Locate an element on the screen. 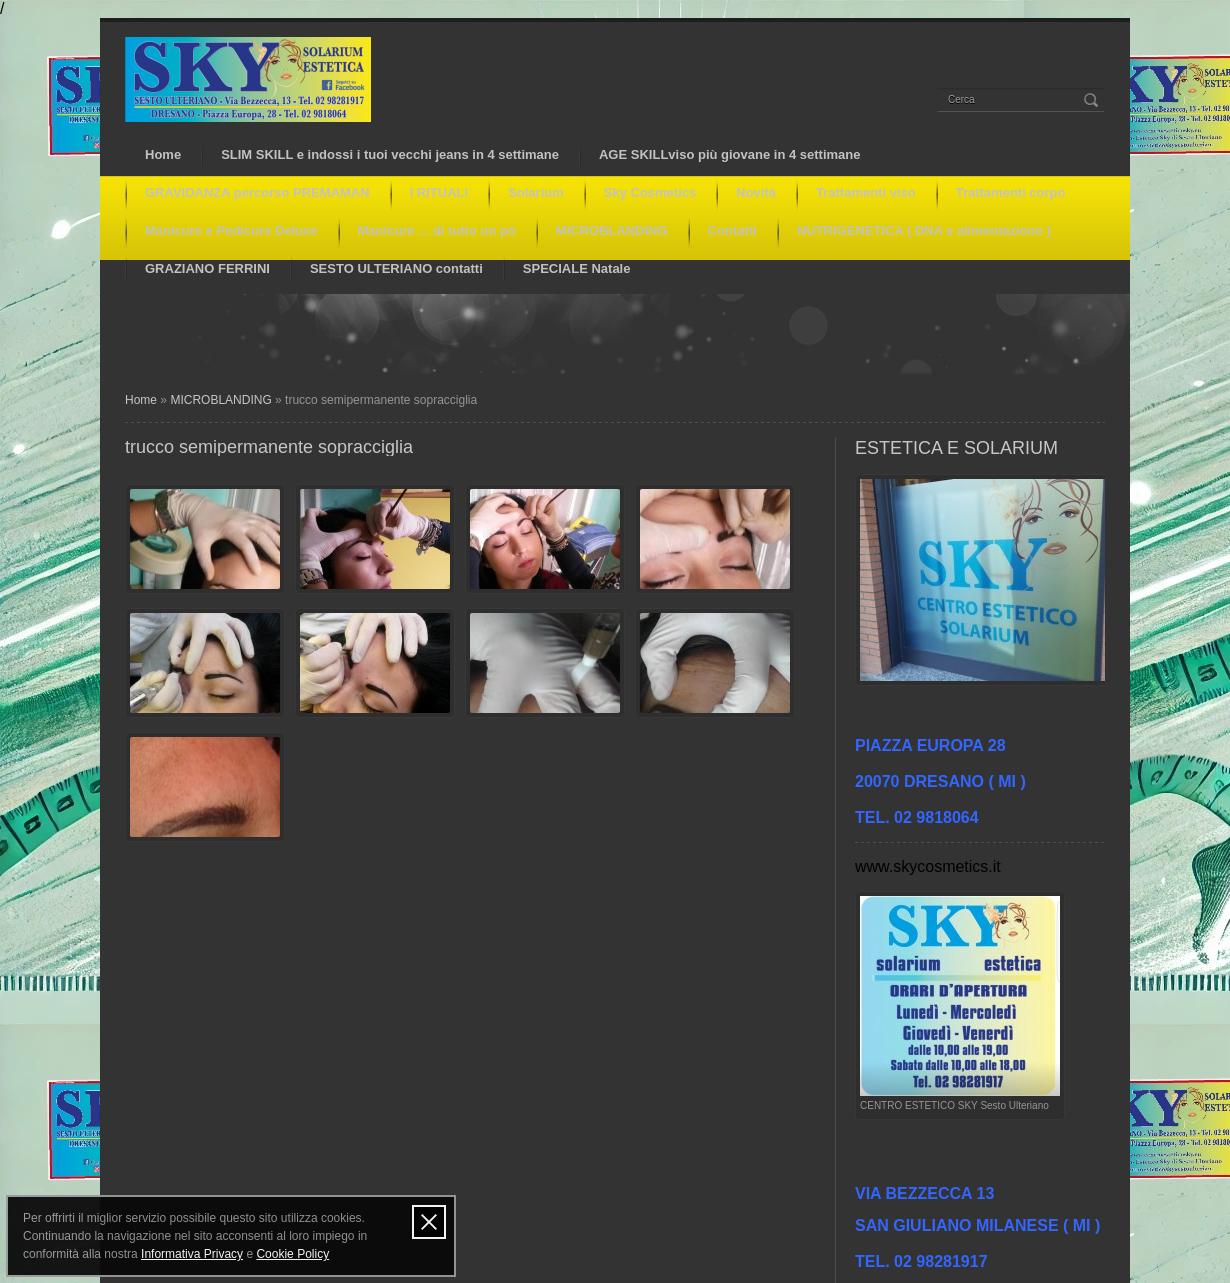  GRAVIDANZA percorso PREMAMAN is located at coordinates (257, 192).